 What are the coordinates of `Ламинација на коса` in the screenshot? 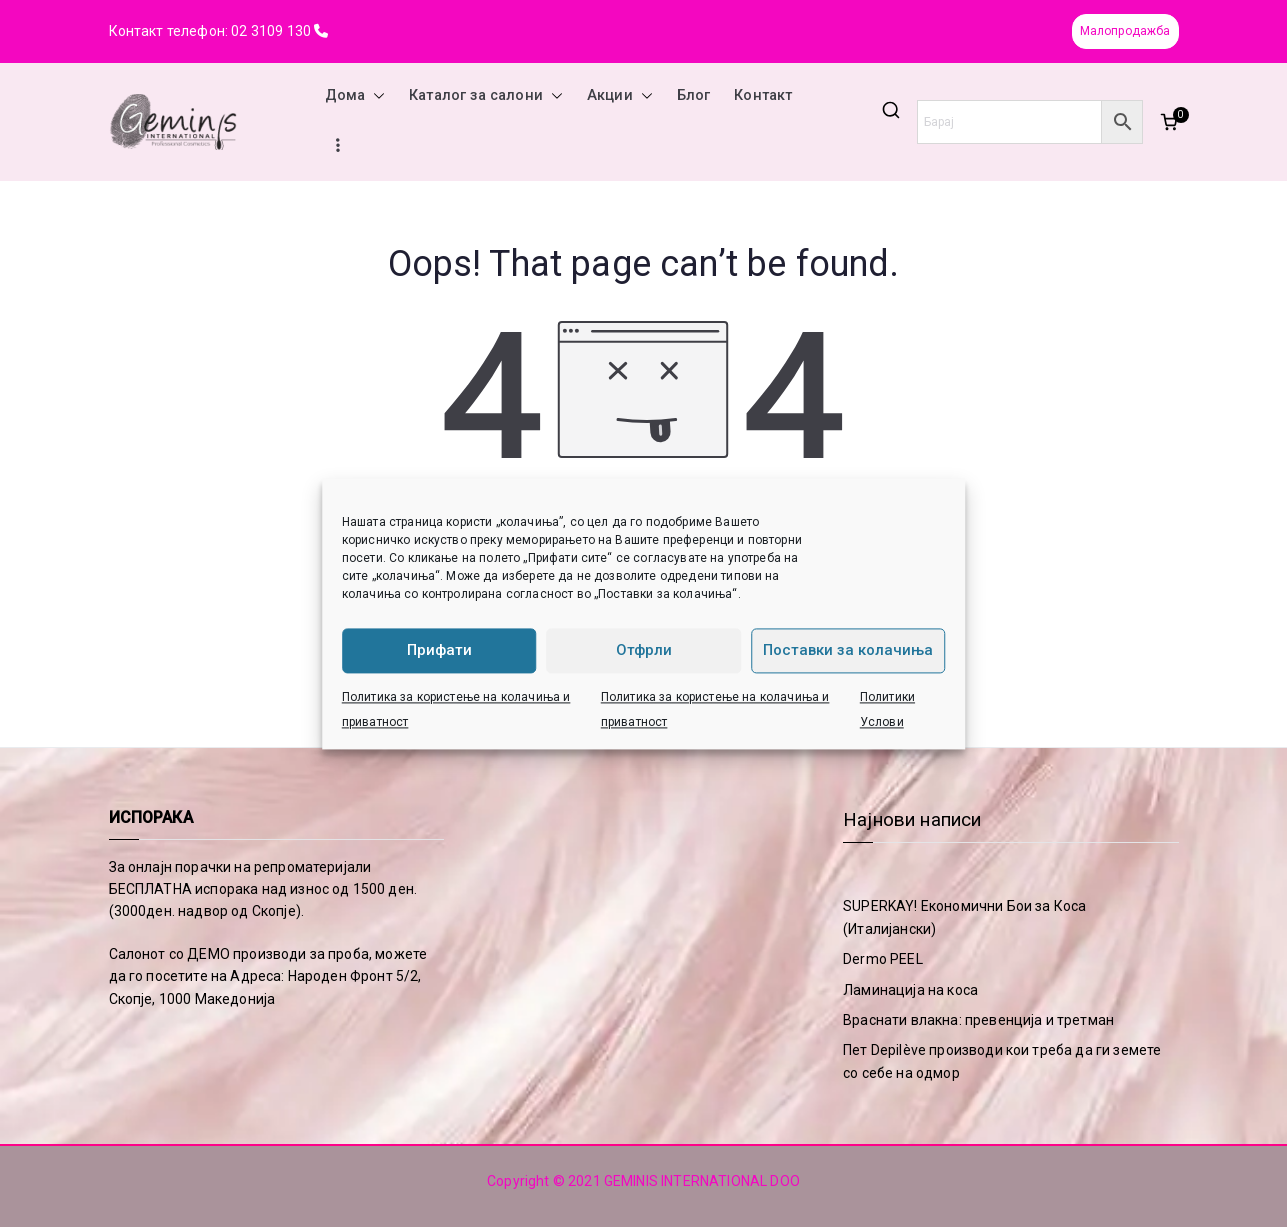 It's located at (910, 990).